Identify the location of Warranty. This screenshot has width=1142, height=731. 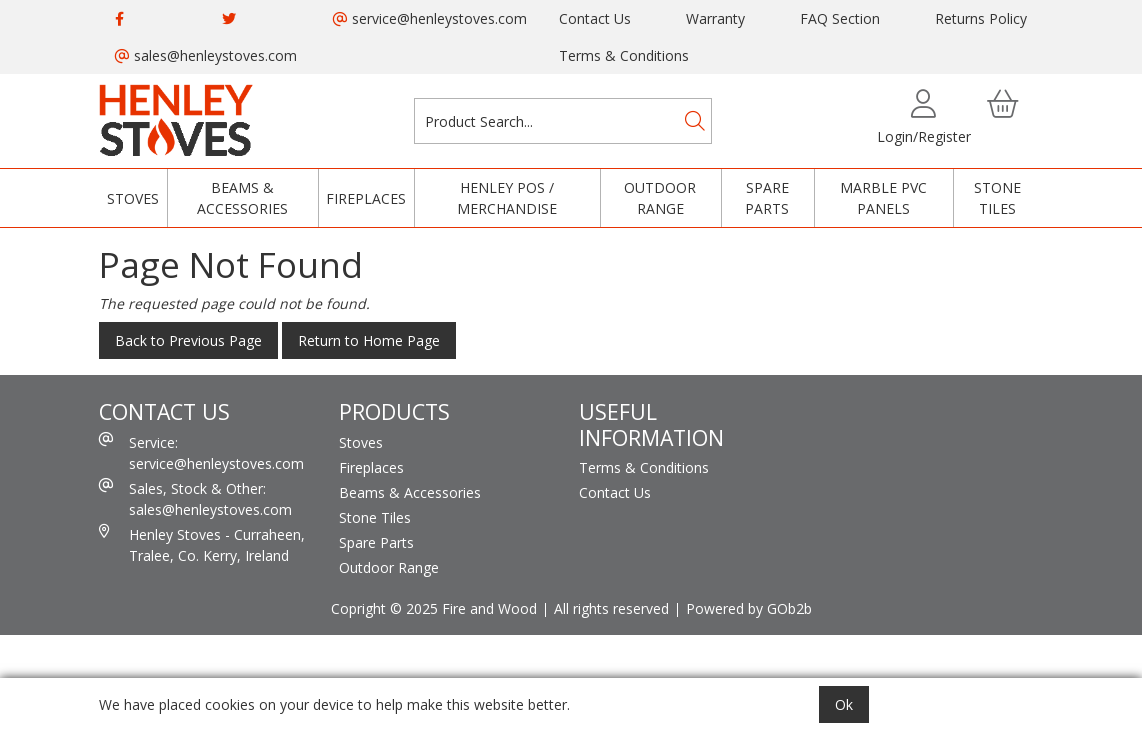
(715, 18).